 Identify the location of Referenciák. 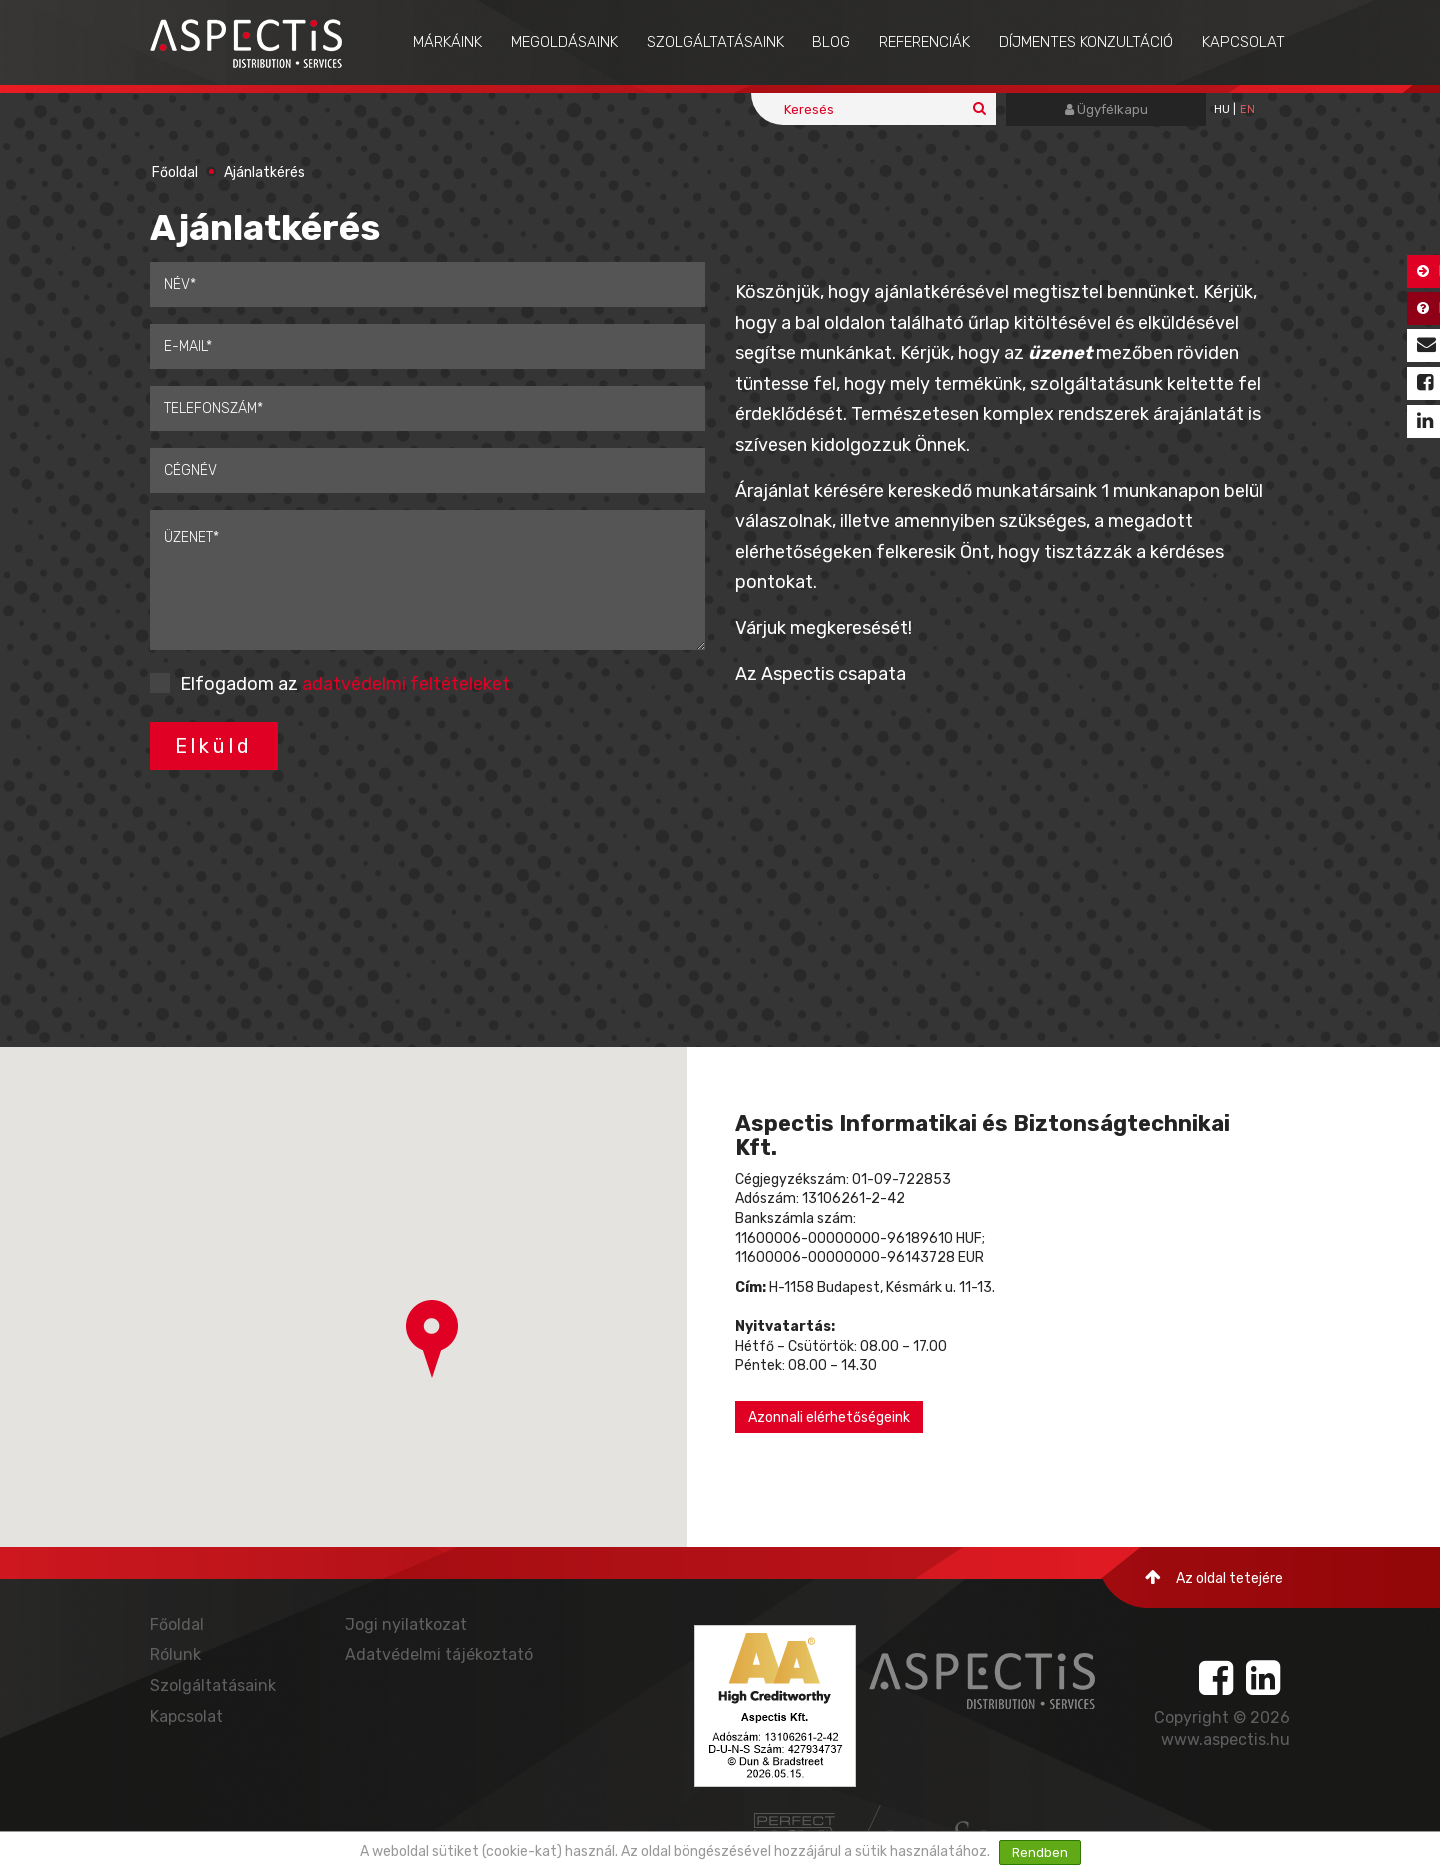
(924, 42).